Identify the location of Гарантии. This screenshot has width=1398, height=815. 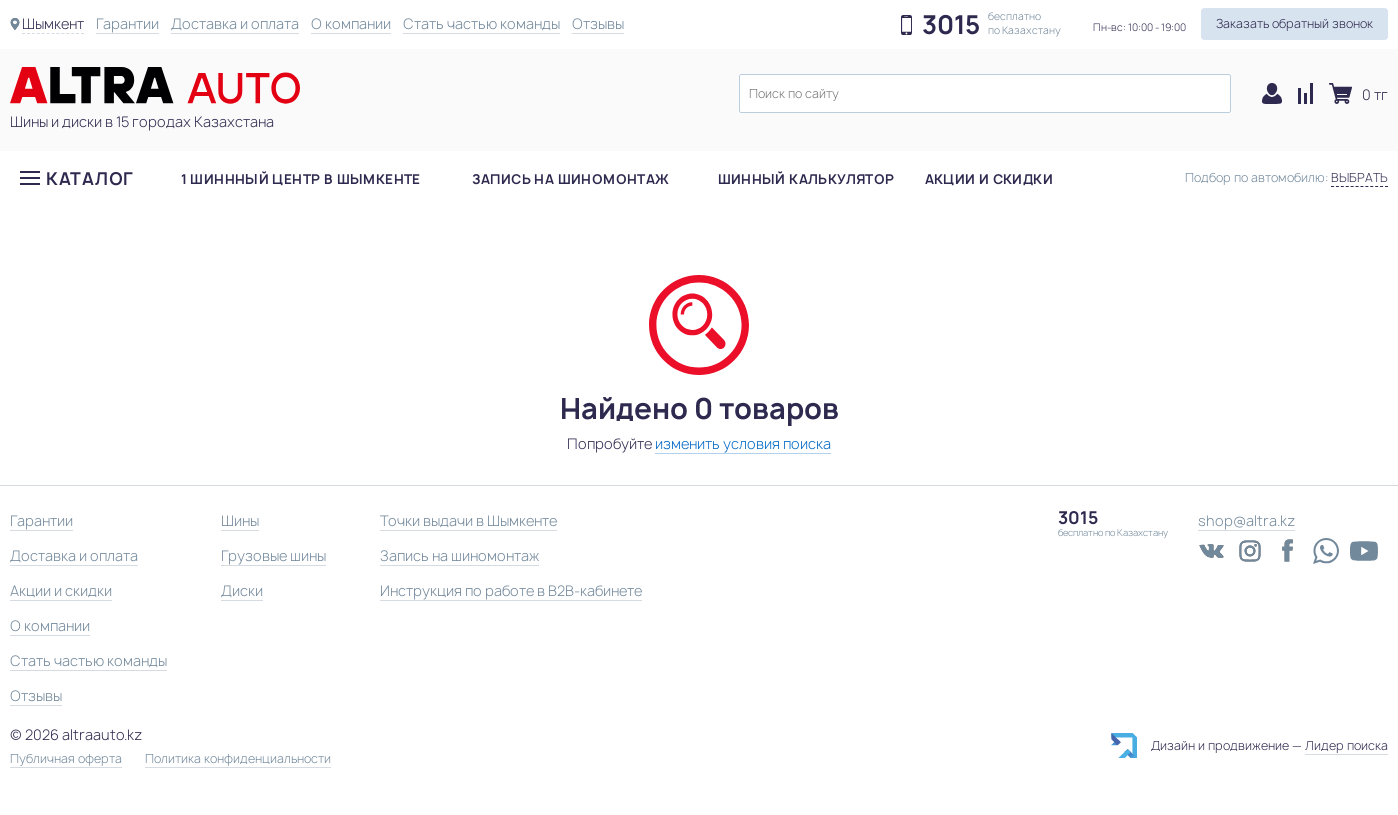
(127, 23).